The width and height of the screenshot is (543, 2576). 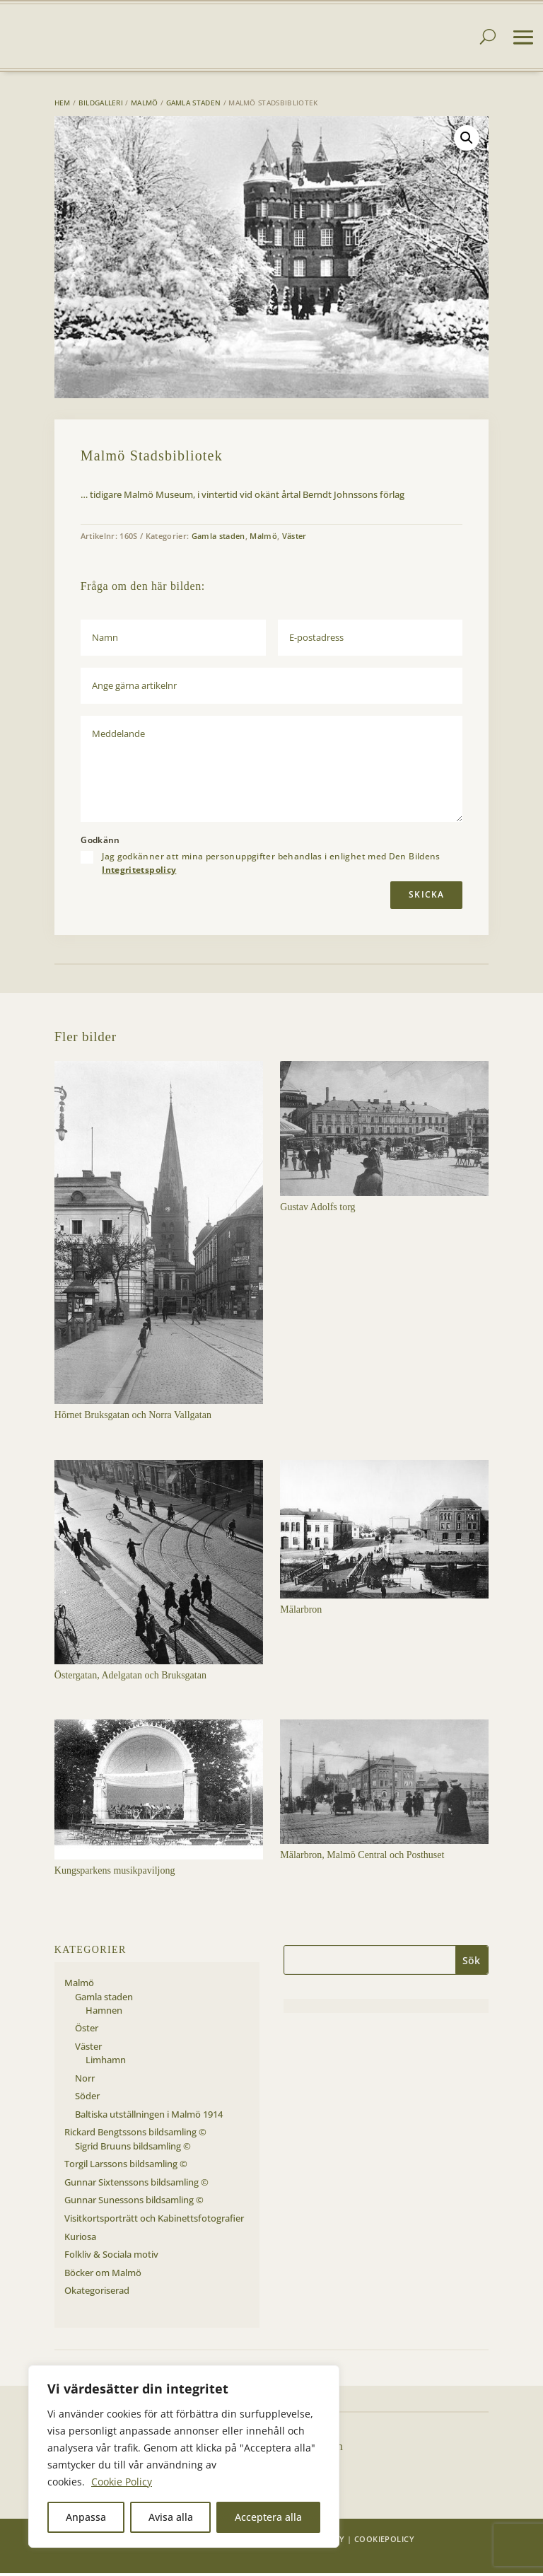 What do you see at coordinates (170, 2517) in the screenshot?
I see `Avisa alla` at bounding box center [170, 2517].